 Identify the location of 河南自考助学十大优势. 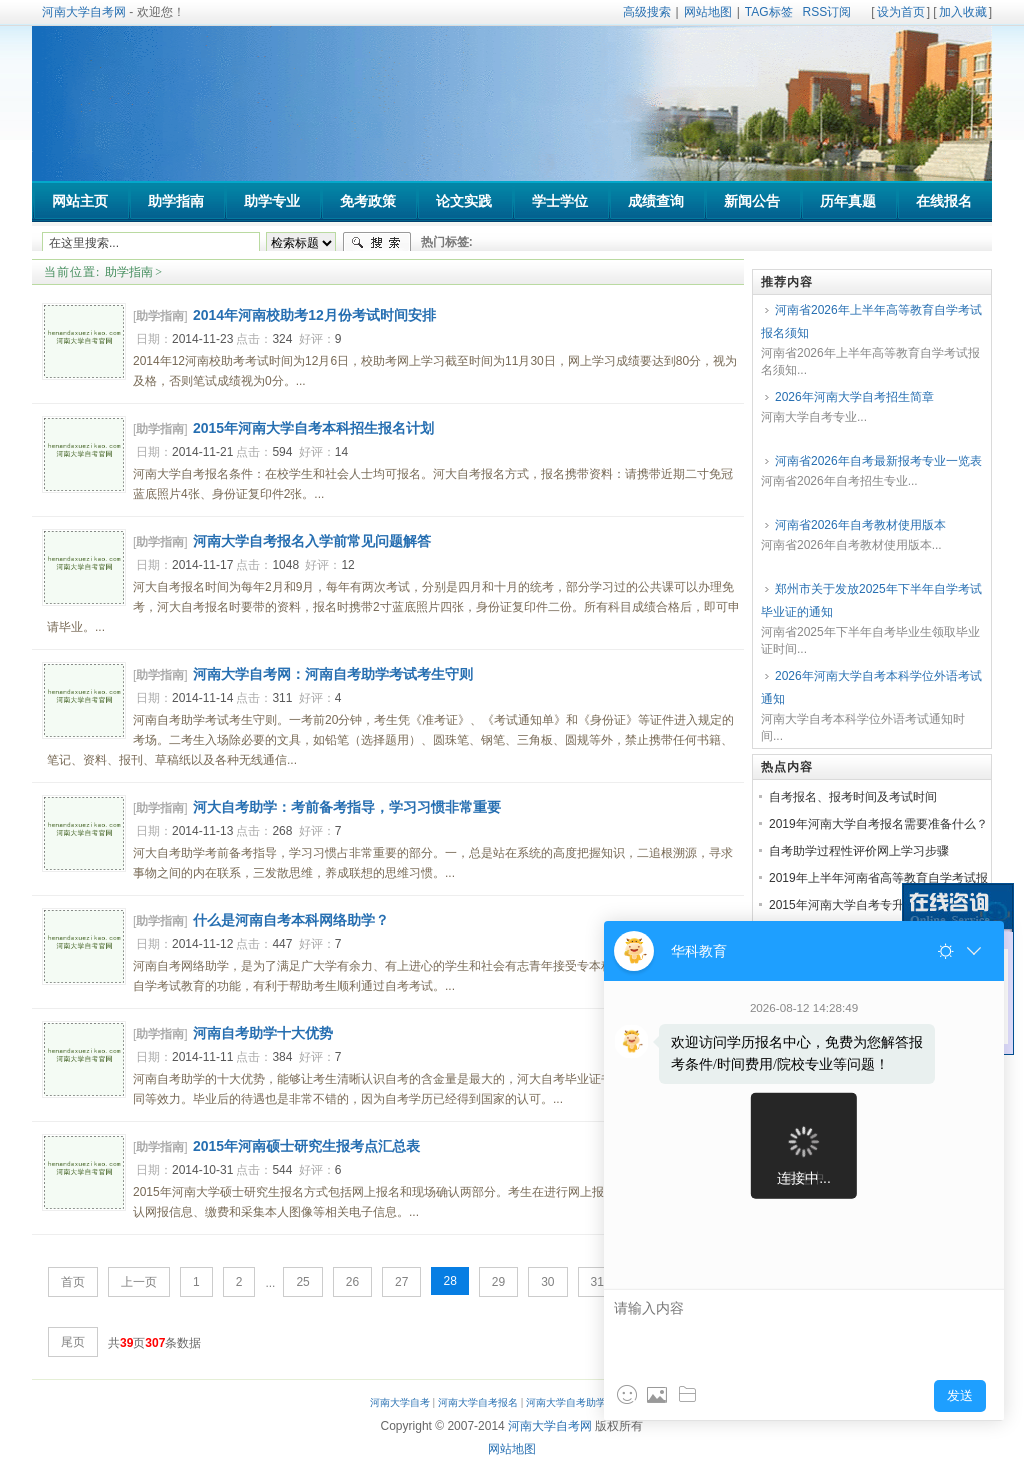
(263, 1033).